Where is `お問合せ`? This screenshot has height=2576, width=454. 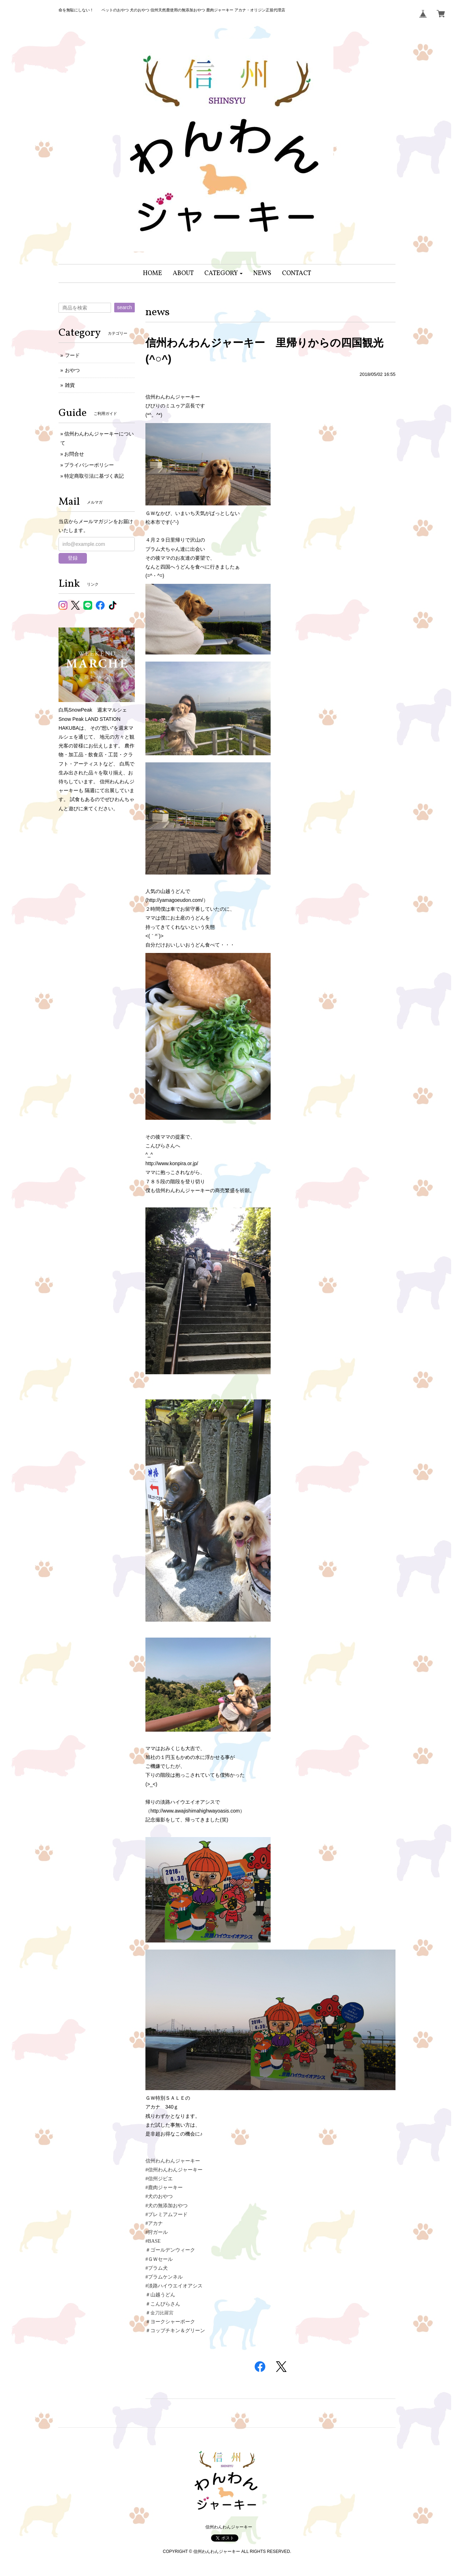 お問合せ is located at coordinates (74, 454).